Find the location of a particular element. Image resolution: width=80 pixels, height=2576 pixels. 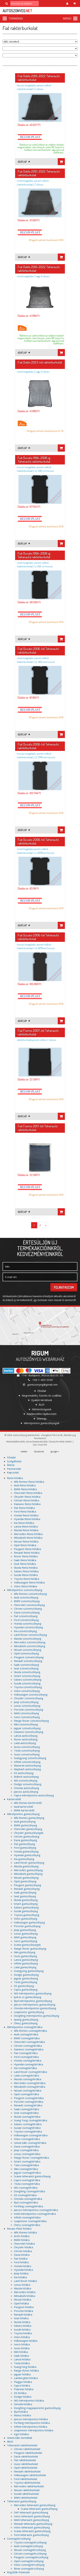

Audi Rensi hótálca is located at coordinates (24, 1485).